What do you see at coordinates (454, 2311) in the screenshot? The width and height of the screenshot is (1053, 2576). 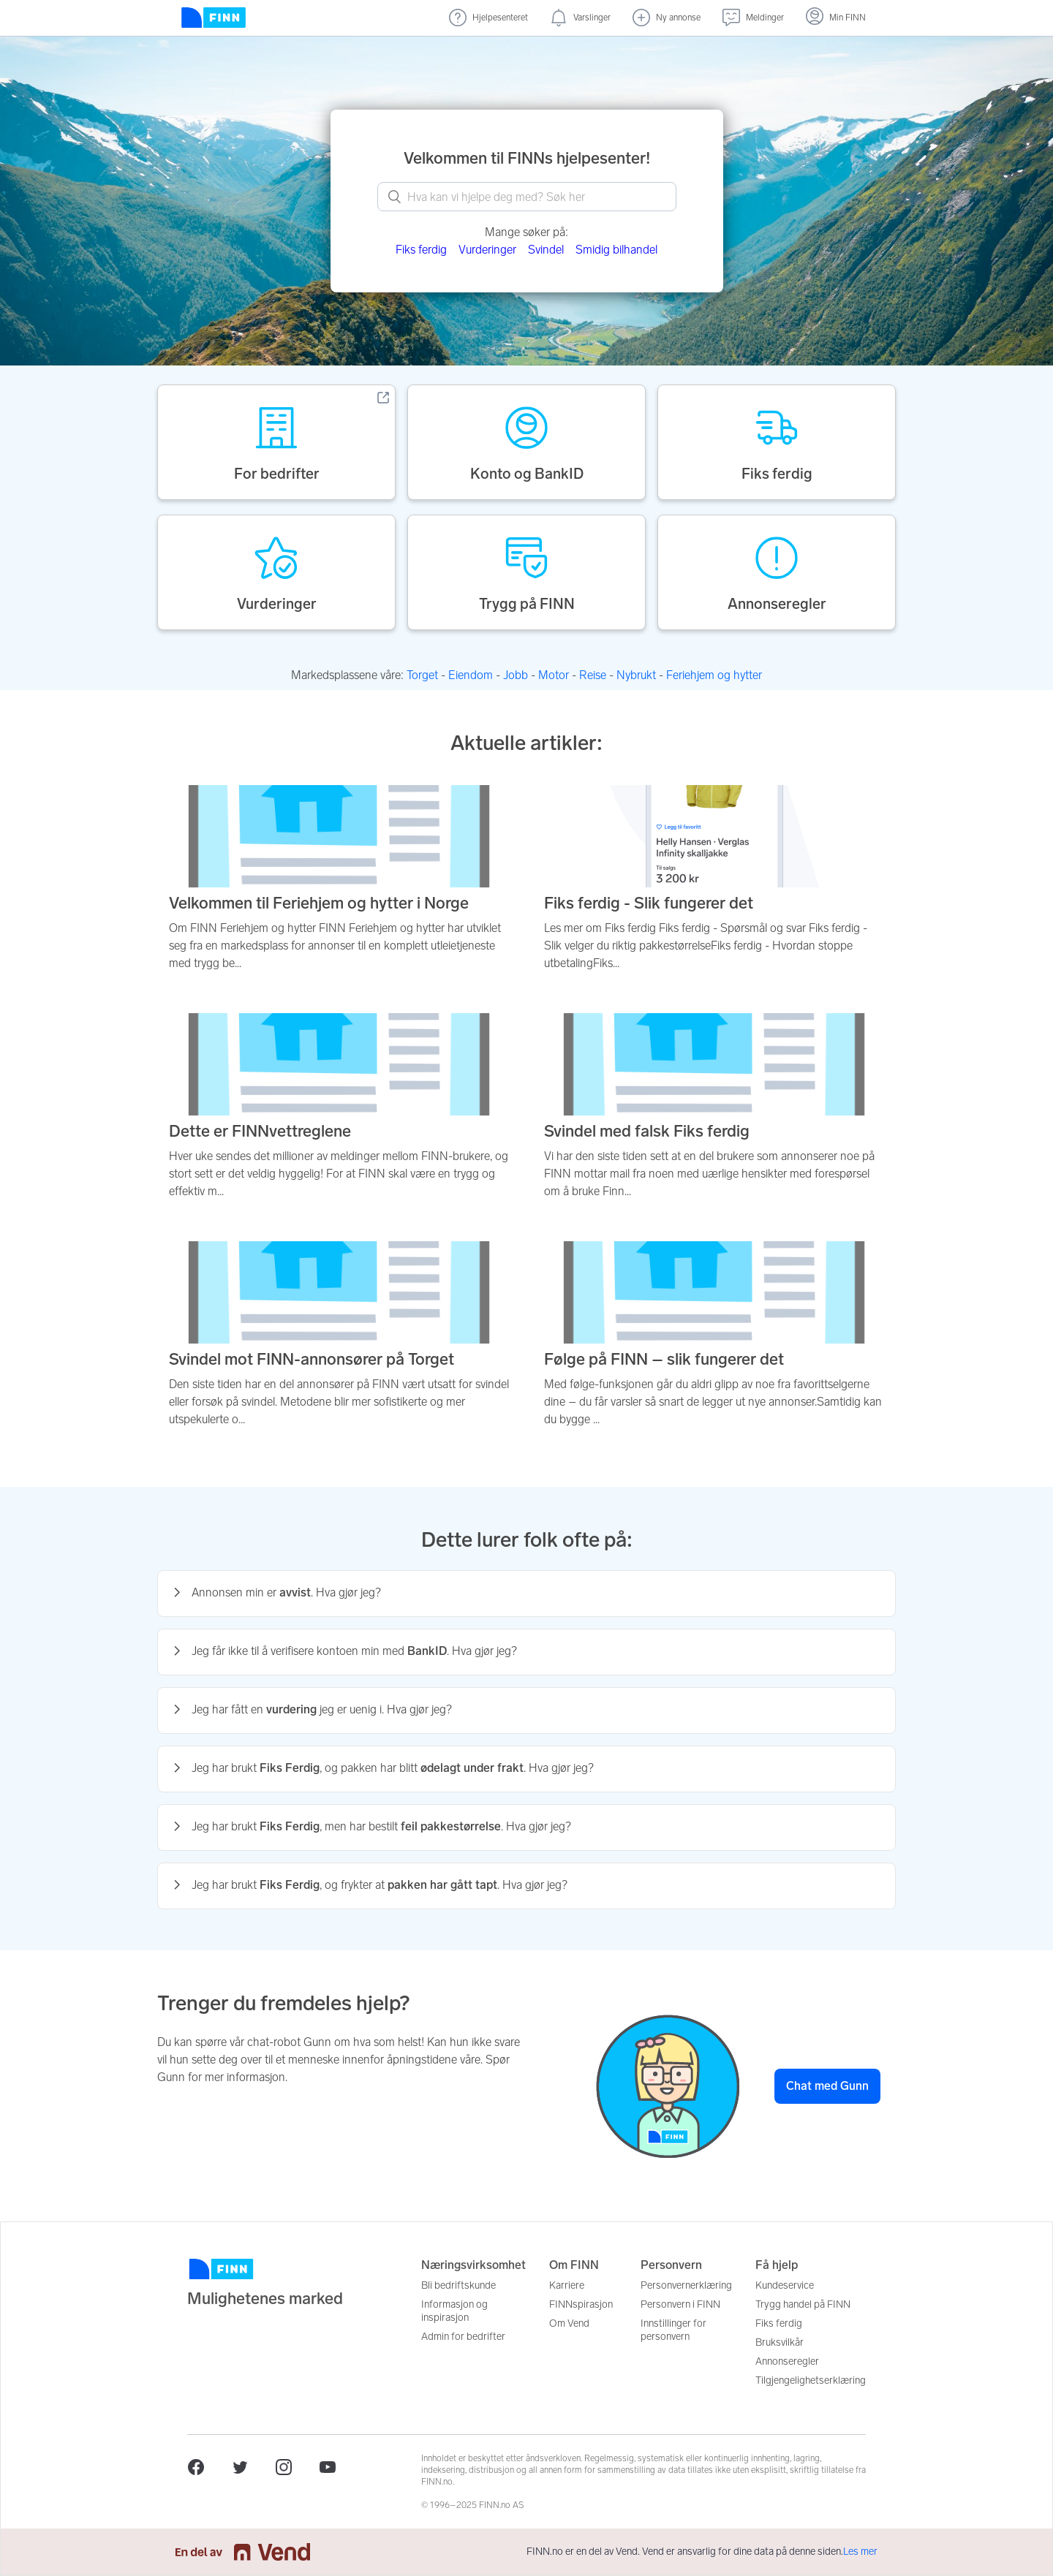 I see `Informasjon og inspirasjon` at bounding box center [454, 2311].